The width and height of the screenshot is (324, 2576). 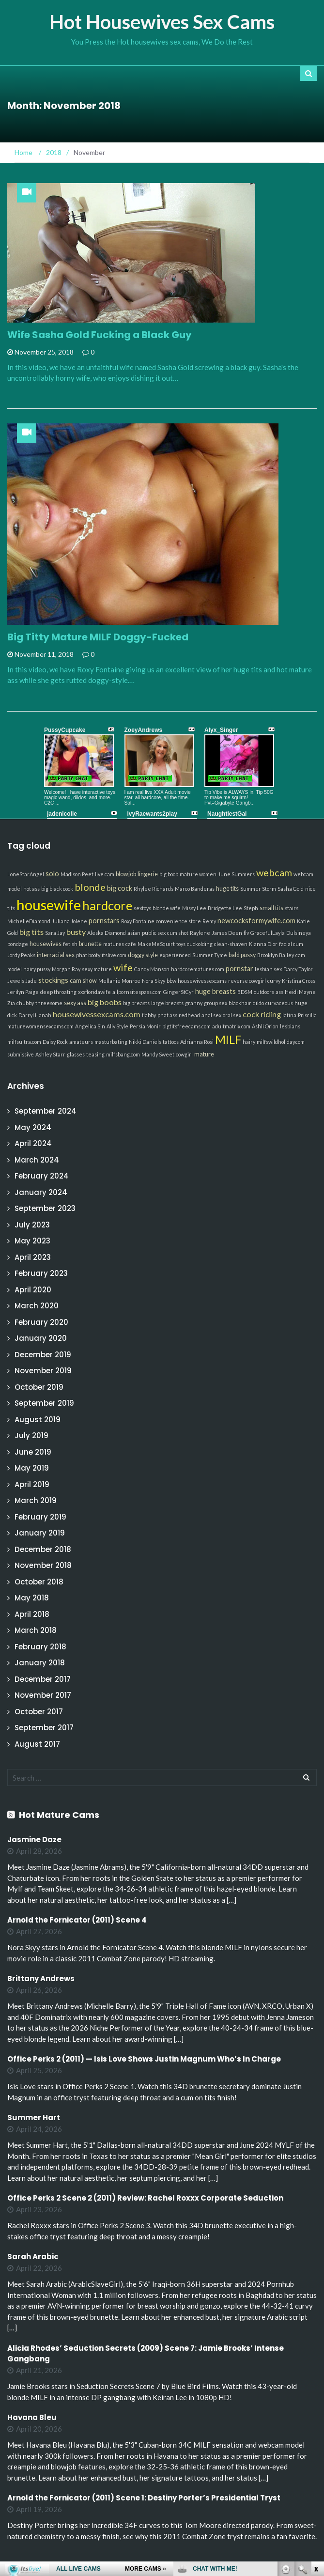 What do you see at coordinates (130, 944) in the screenshot?
I see `cafe` at bounding box center [130, 944].